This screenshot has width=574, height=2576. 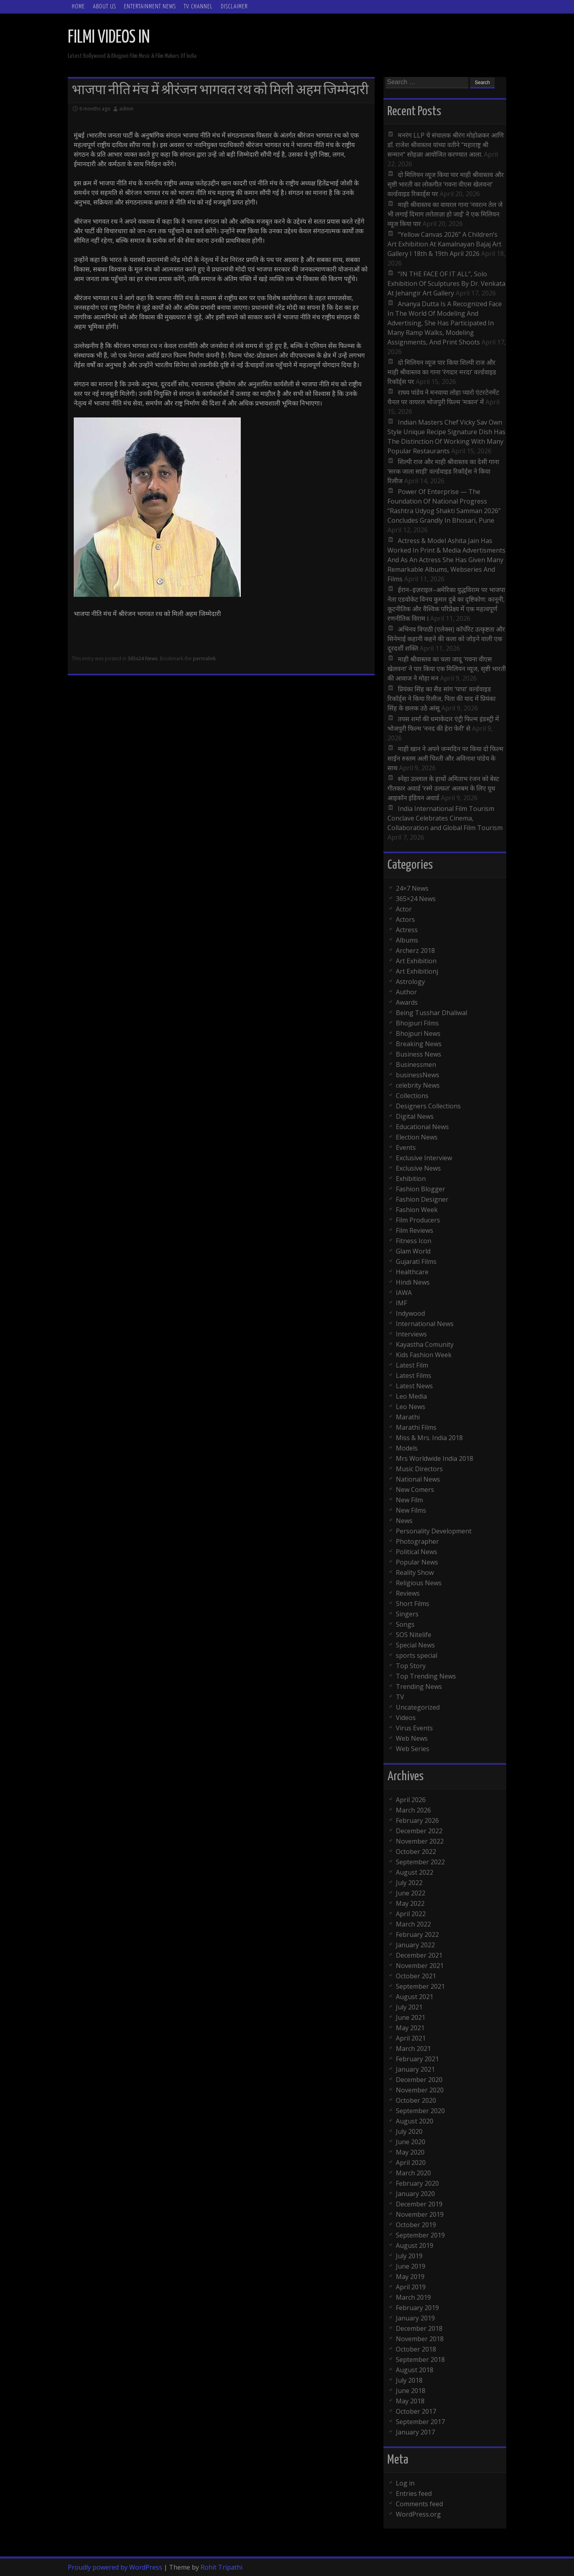 I want to click on Home, so click(x=78, y=7).